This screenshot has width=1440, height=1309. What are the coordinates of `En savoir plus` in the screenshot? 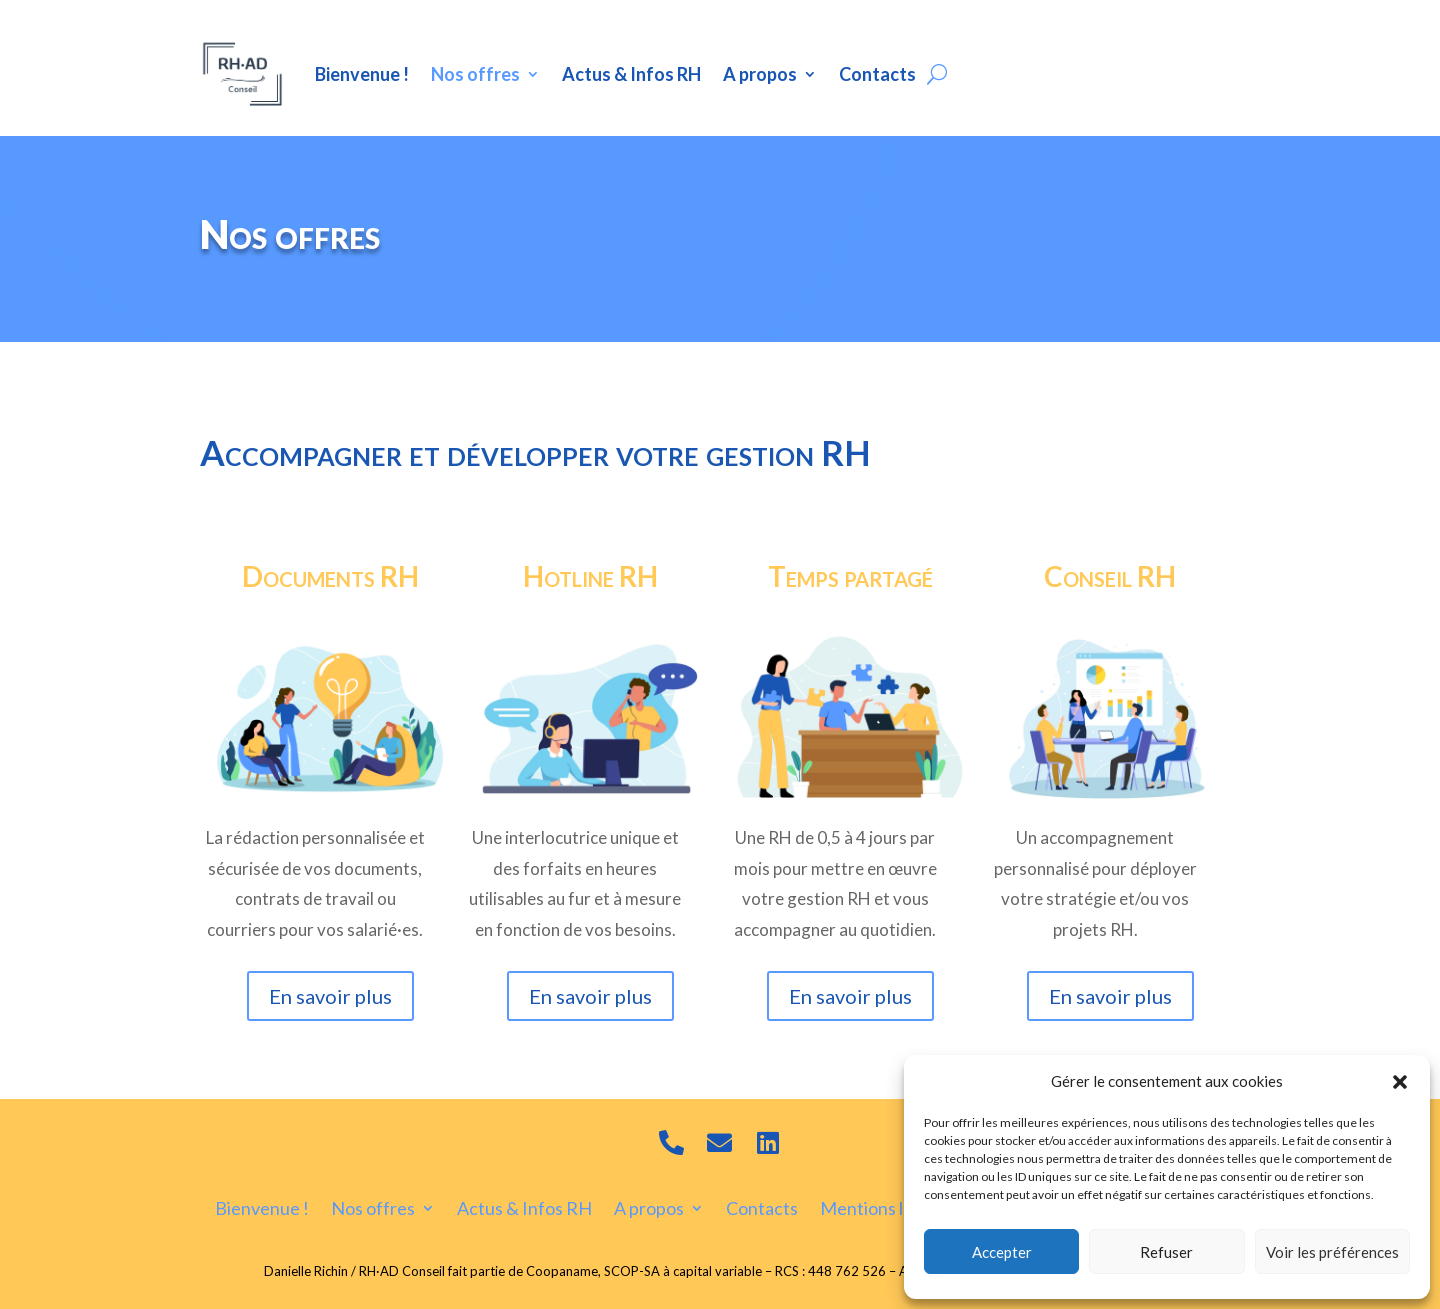 It's located at (330, 996).